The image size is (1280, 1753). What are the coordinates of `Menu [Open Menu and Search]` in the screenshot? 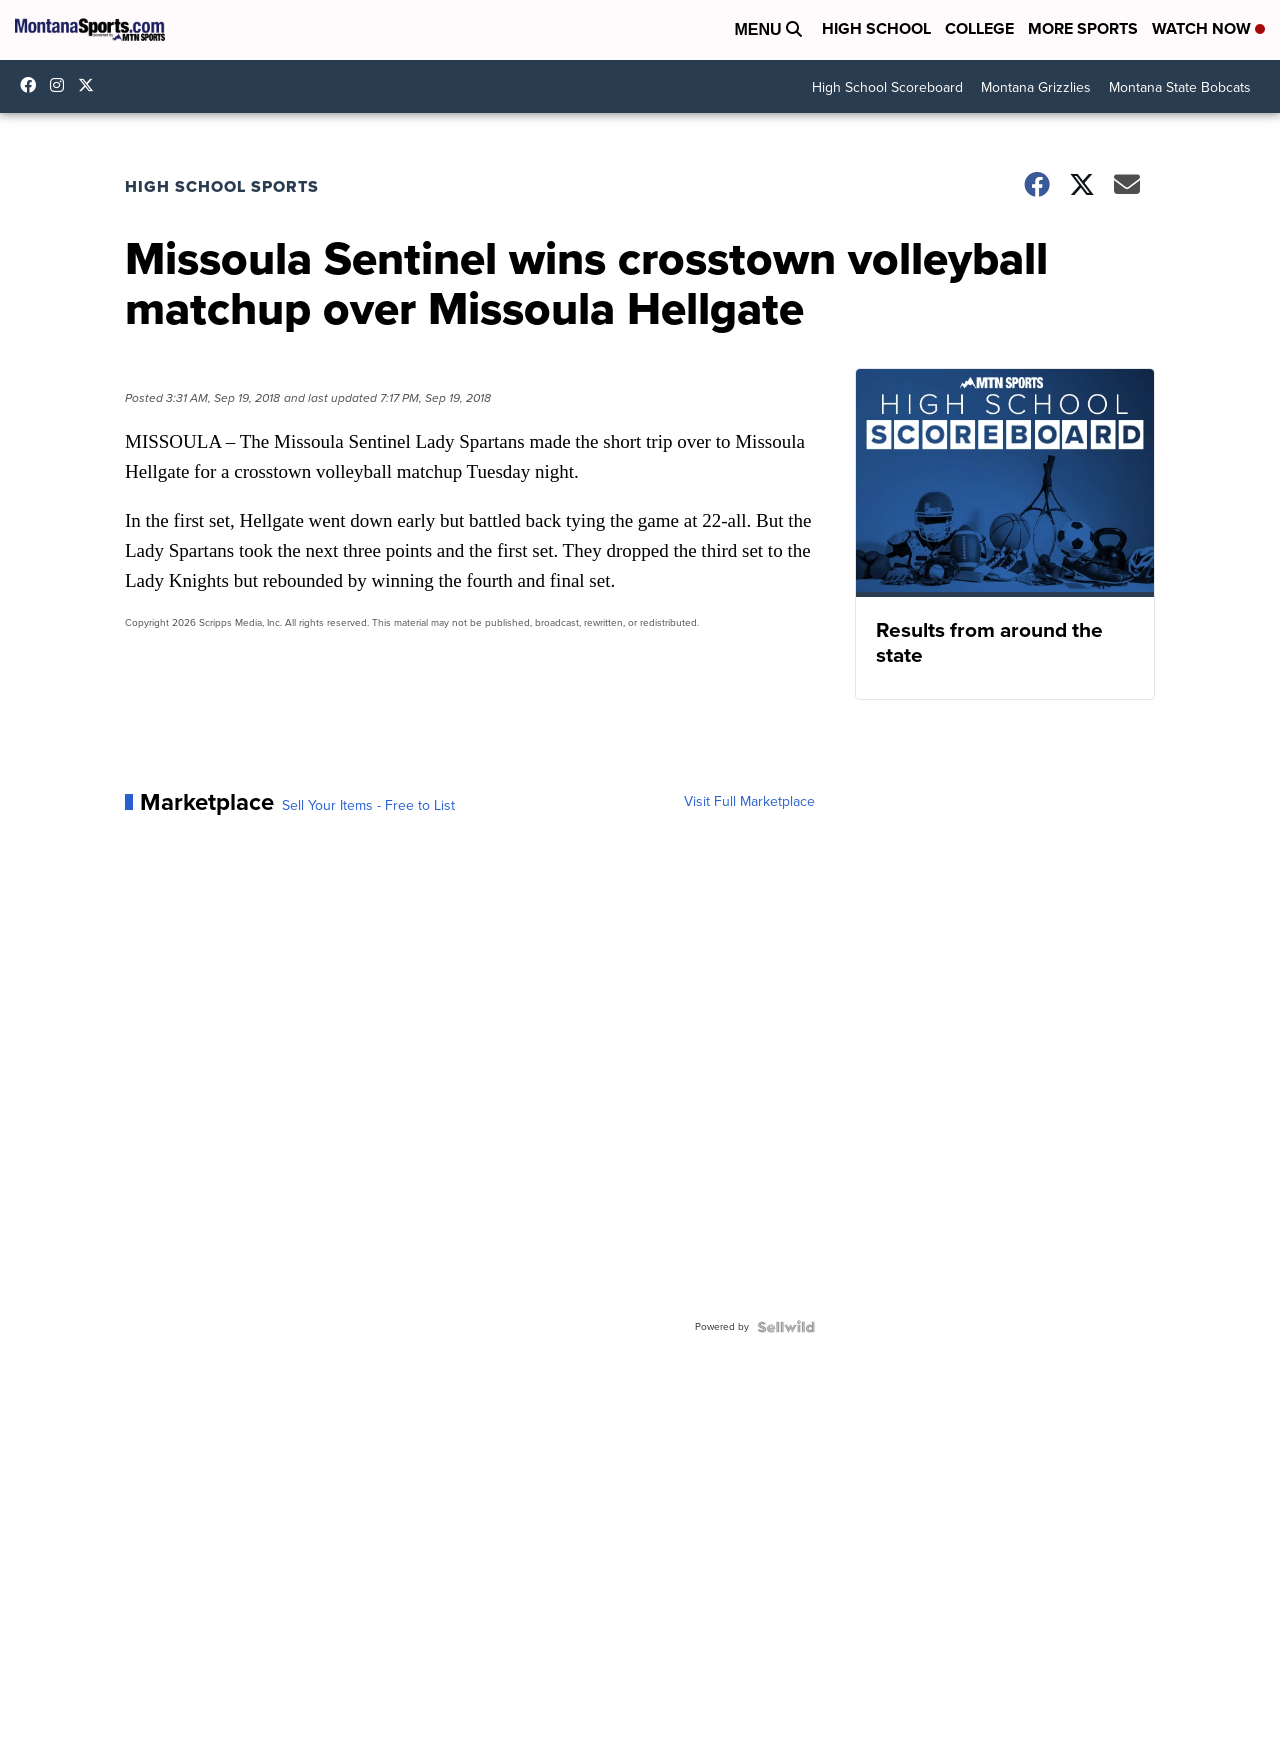 It's located at (768, 29).